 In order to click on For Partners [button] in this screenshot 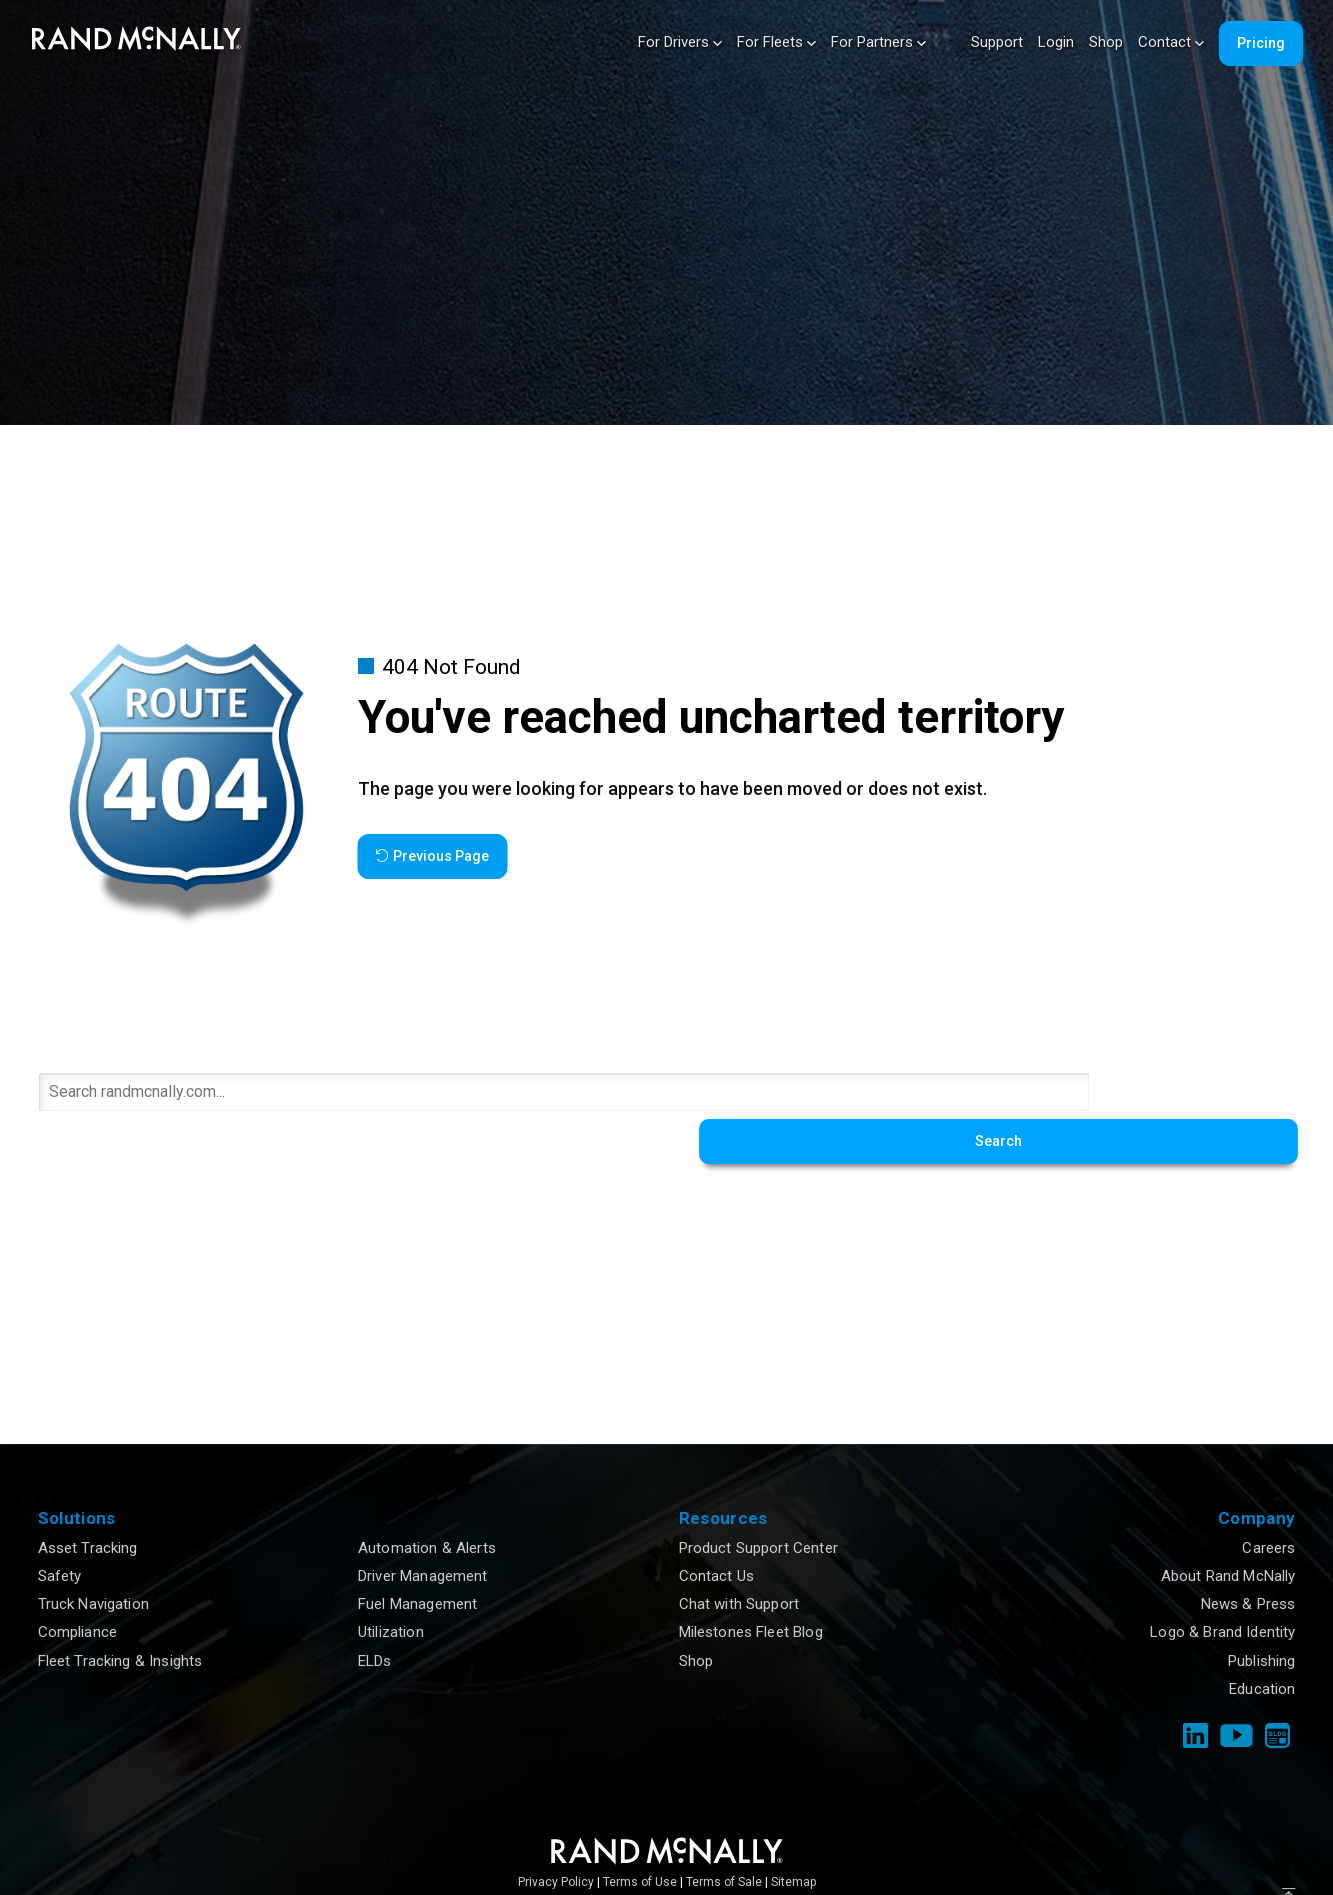, I will do `click(878, 42)`.